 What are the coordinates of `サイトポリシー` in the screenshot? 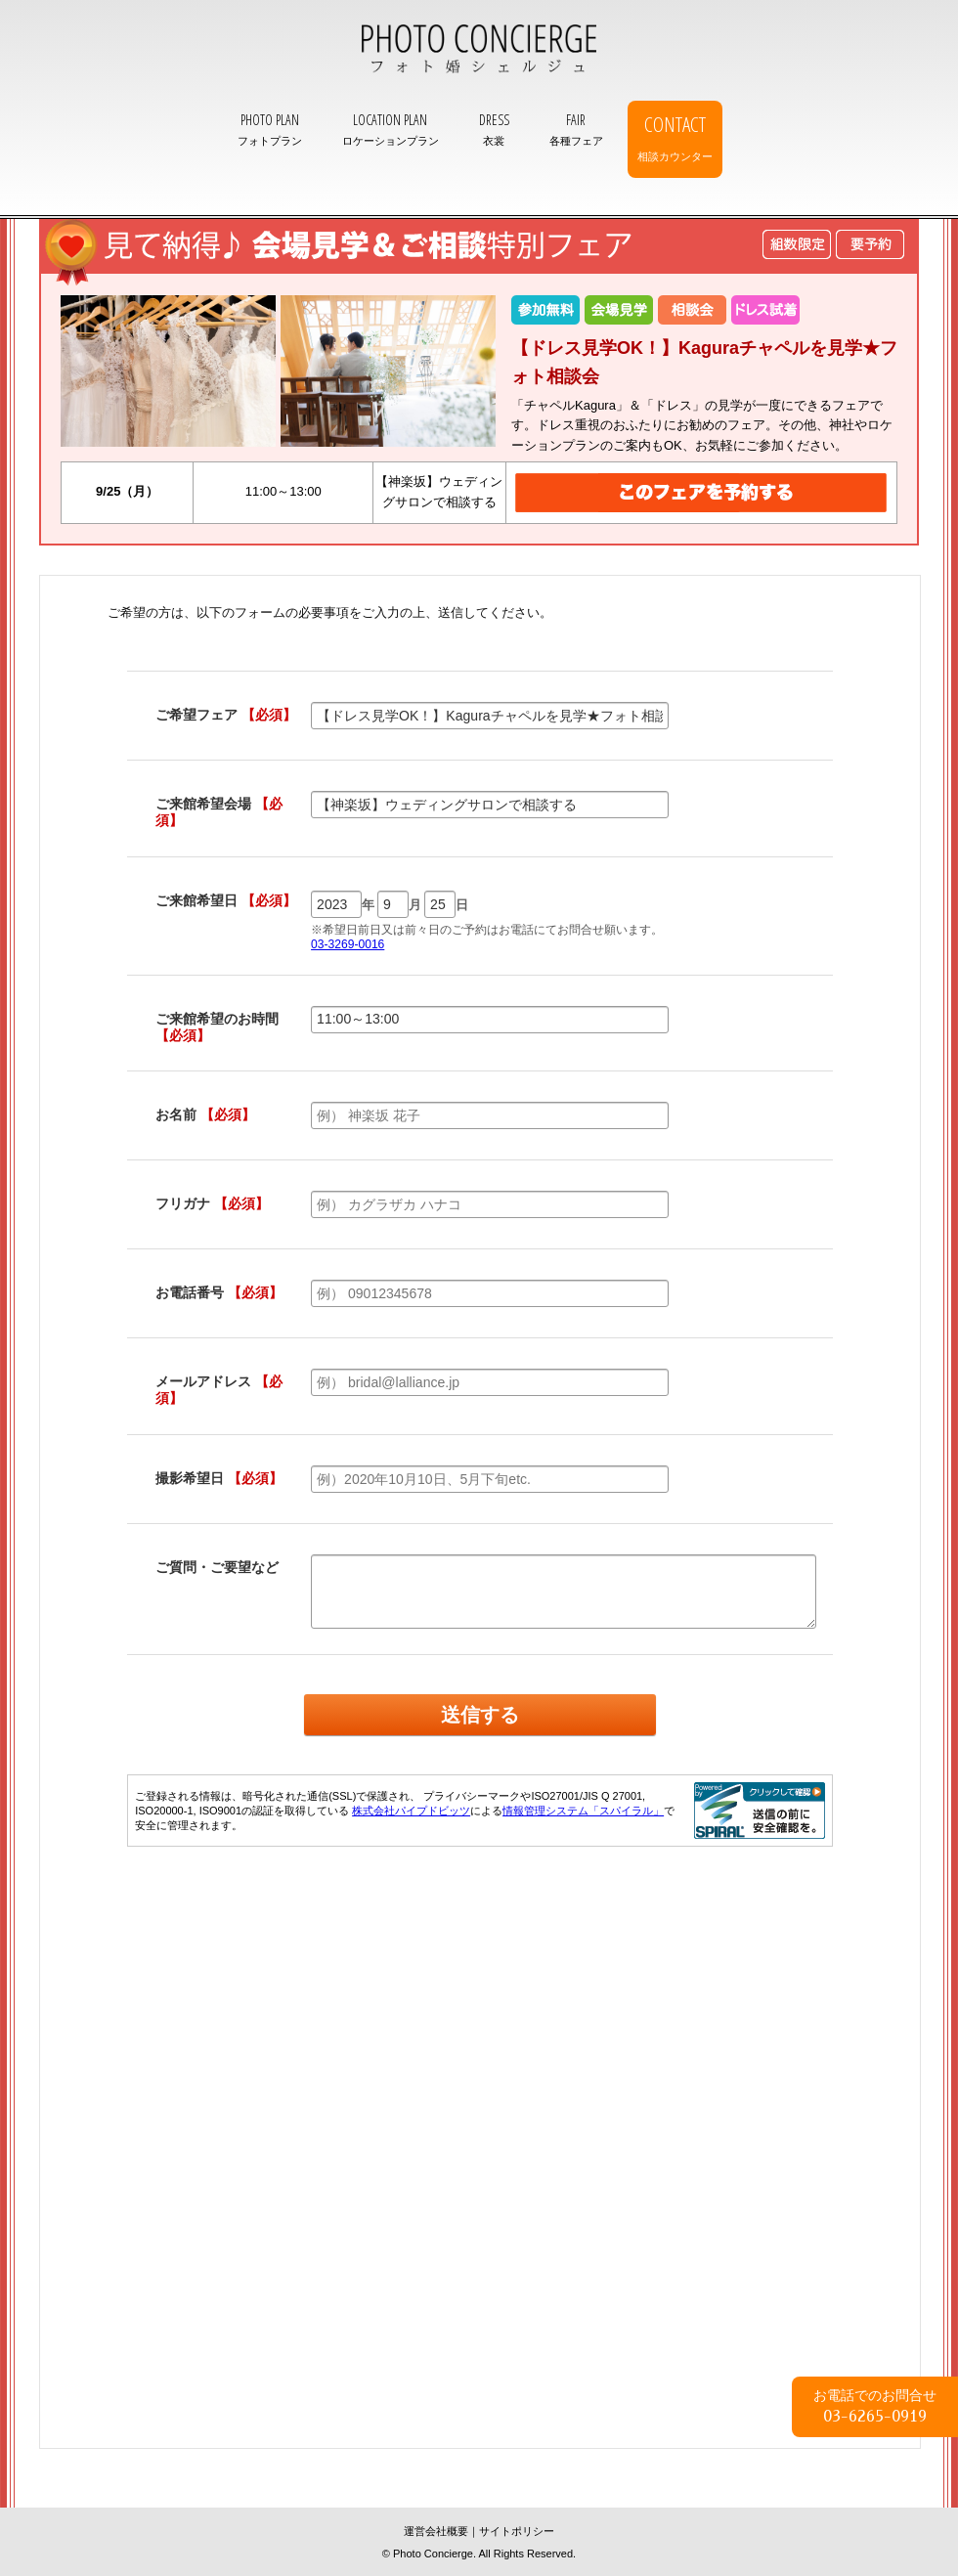 It's located at (516, 2531).